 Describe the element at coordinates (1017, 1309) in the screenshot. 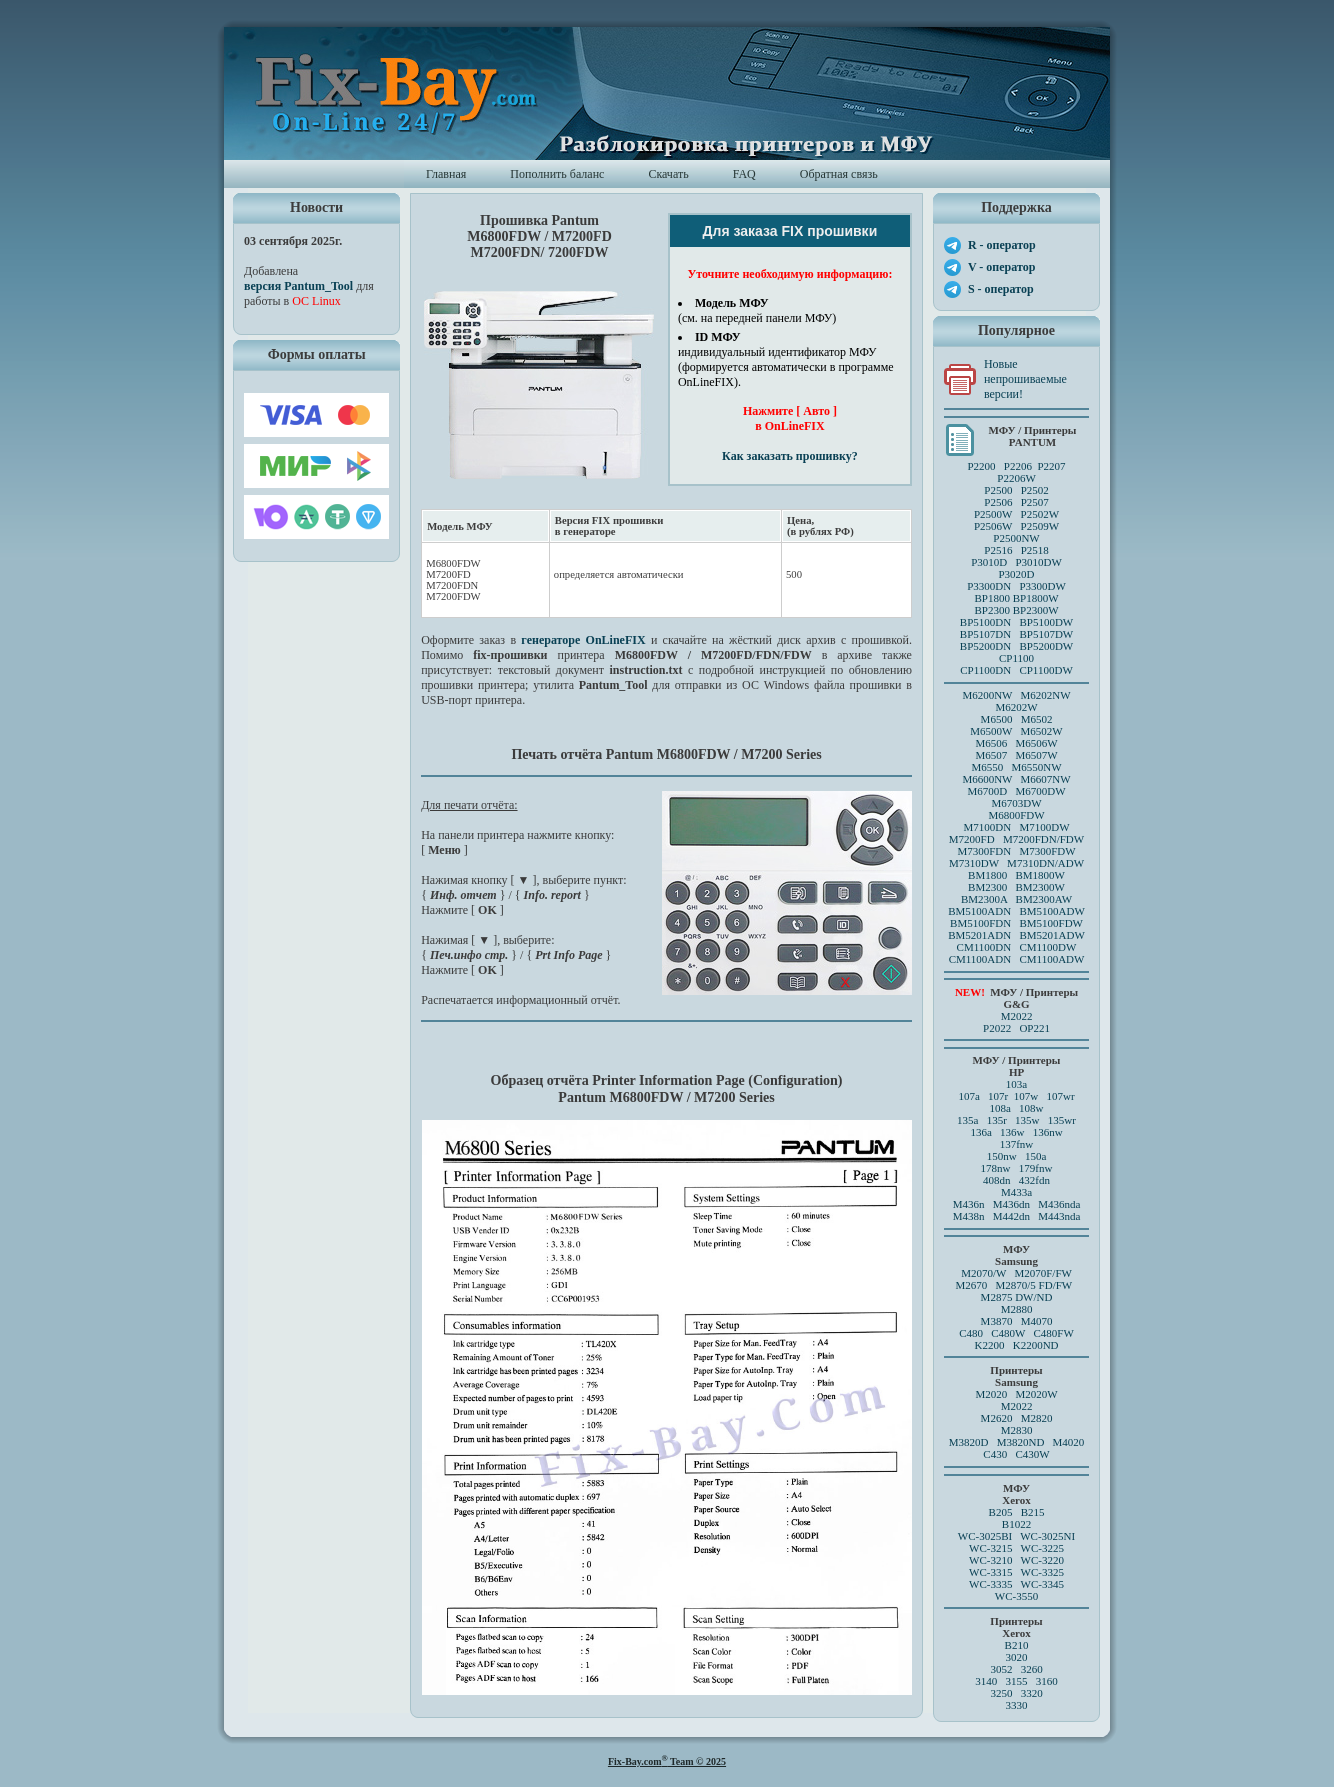

I see `M2880` at that location.